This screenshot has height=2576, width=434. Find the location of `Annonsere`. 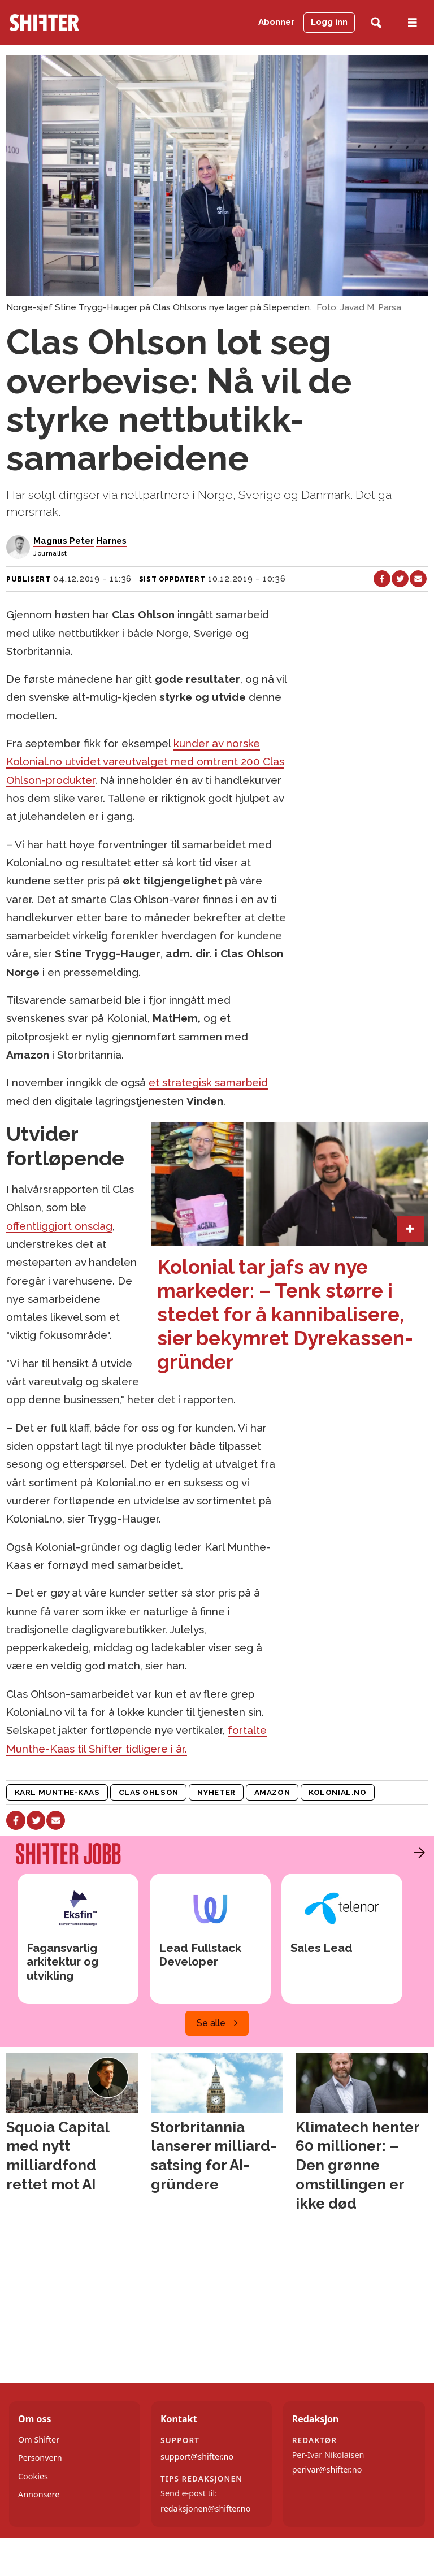

Annonsere is located at coordinates (38, 2494).